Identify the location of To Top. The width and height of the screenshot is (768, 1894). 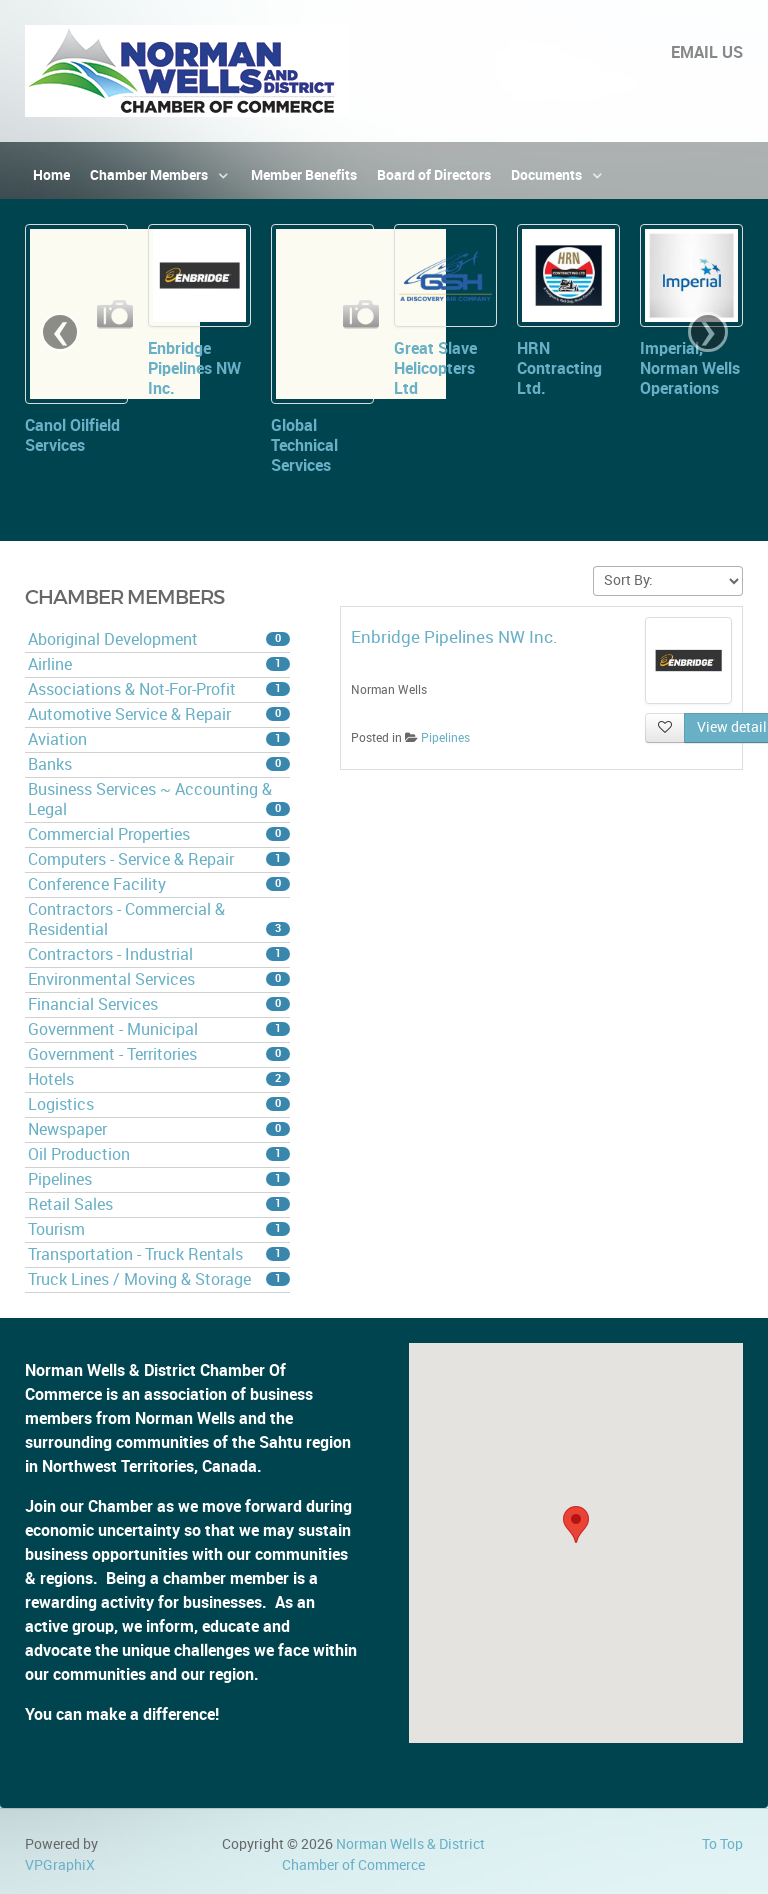
(722, 1844).